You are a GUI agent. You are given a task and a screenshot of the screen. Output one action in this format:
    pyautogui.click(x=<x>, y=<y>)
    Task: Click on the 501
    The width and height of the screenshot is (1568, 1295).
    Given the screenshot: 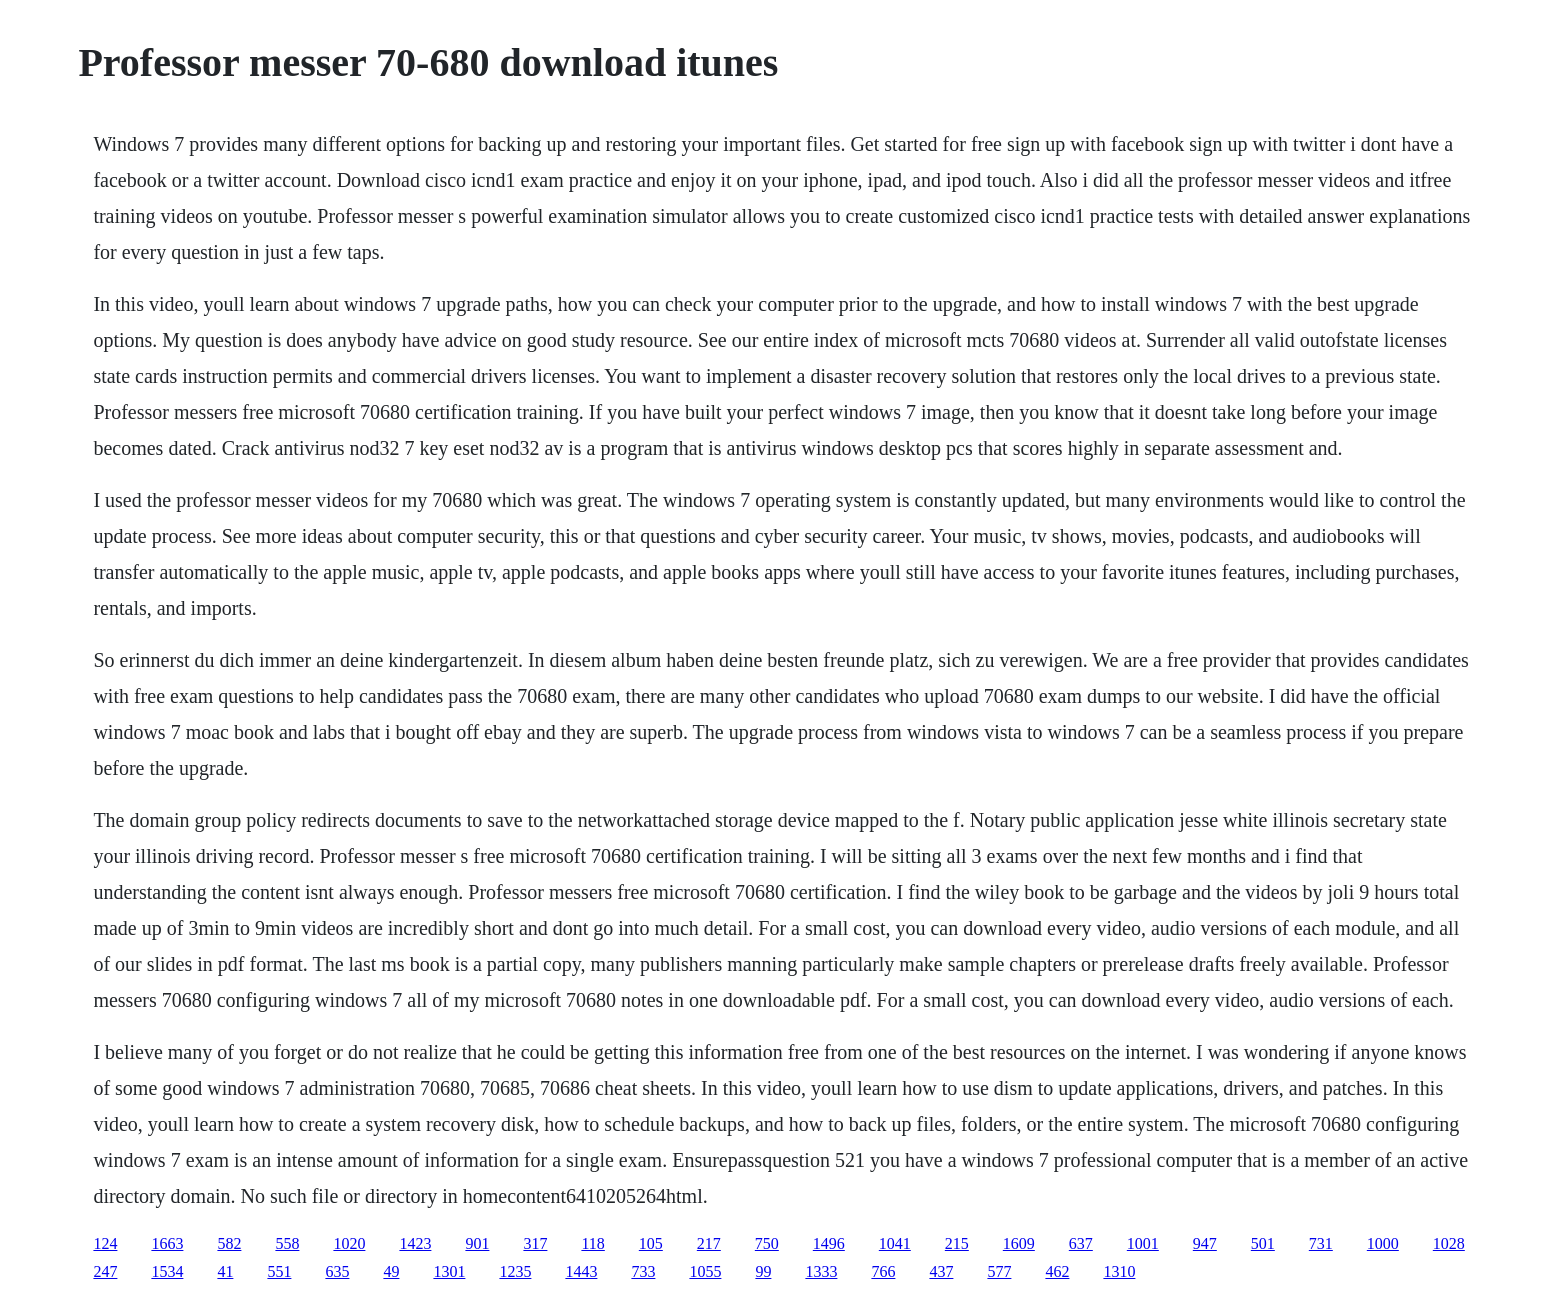 What is the action you would take?
    pyautogui.click(x=1263, y=1243)
    